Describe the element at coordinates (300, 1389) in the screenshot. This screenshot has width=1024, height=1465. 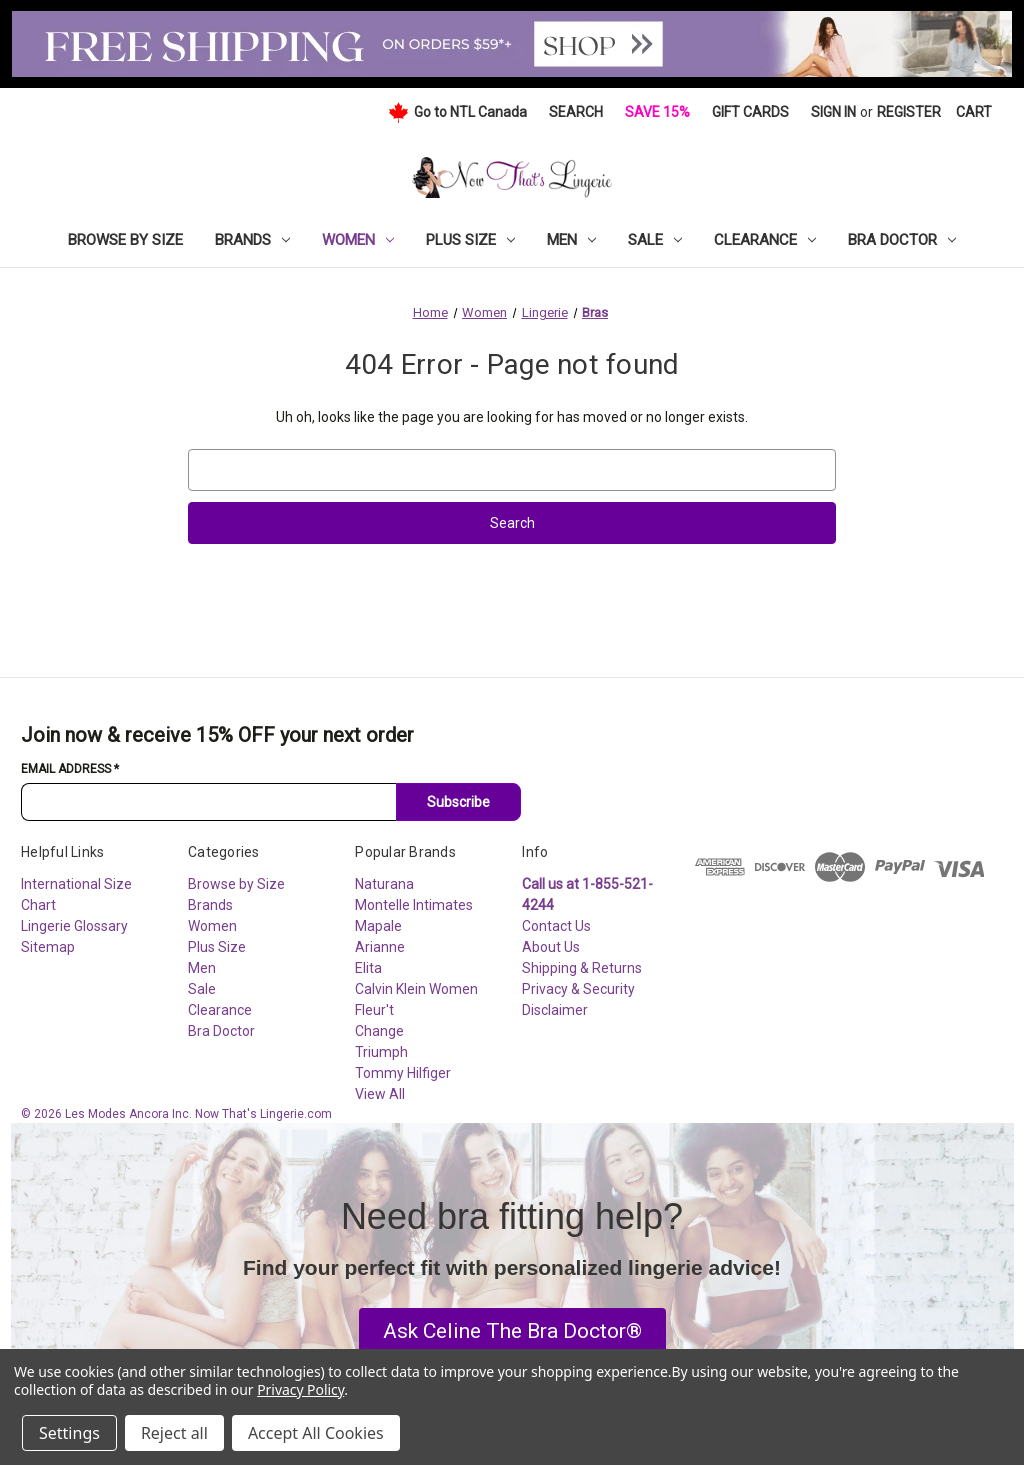
I see `Privacy Policy` at that location.